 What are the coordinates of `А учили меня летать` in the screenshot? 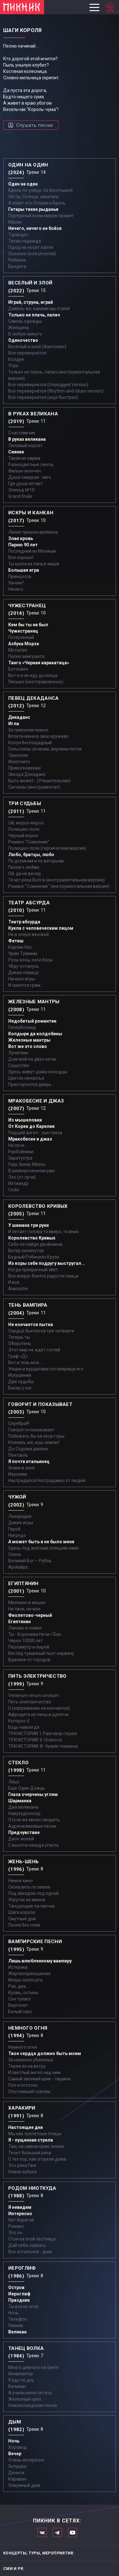 It's located at (30, 2392).